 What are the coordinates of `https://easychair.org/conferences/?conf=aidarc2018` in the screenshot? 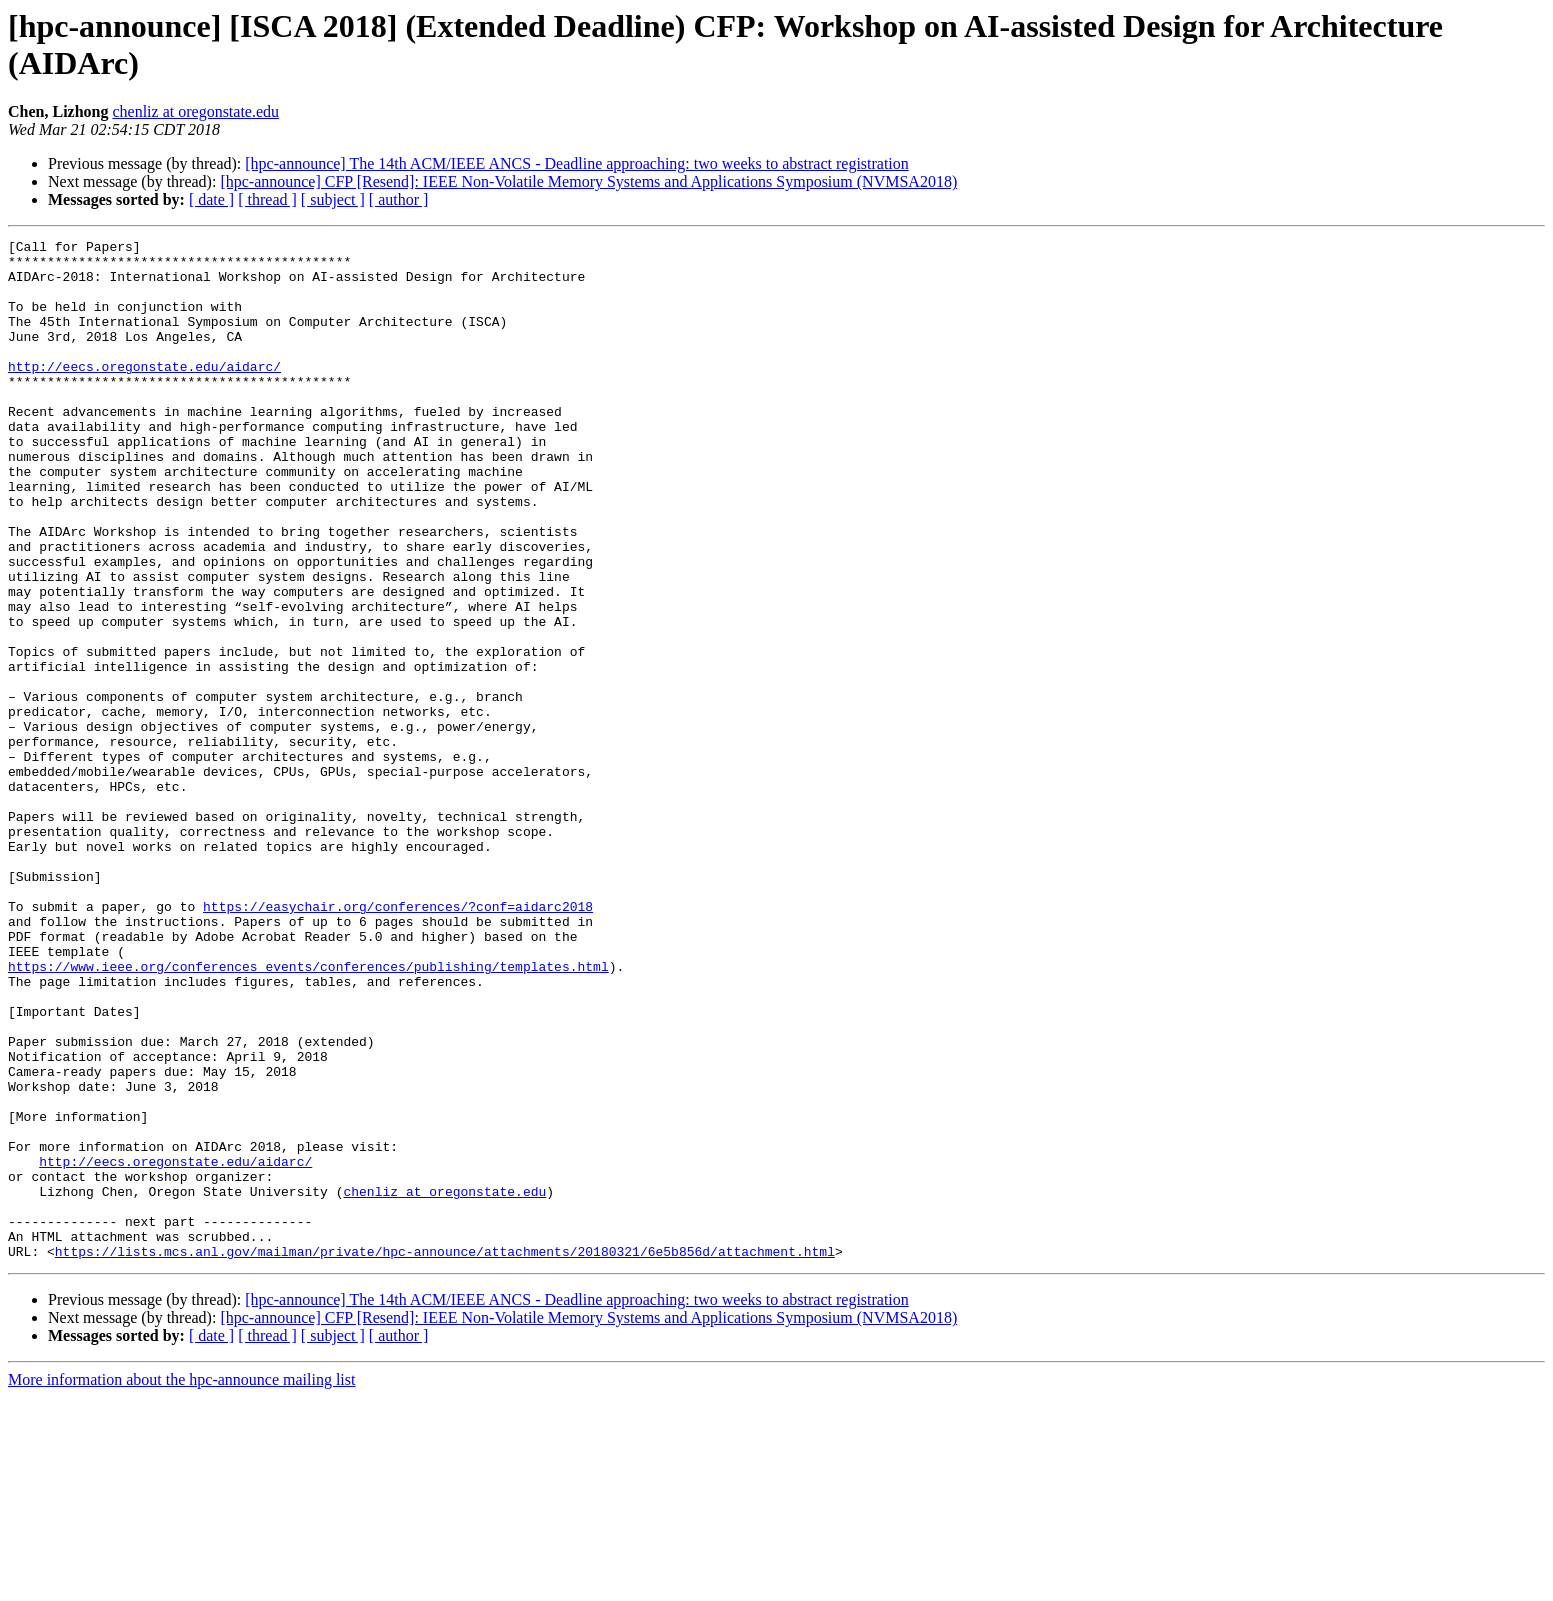 It's located at (398, 1041).